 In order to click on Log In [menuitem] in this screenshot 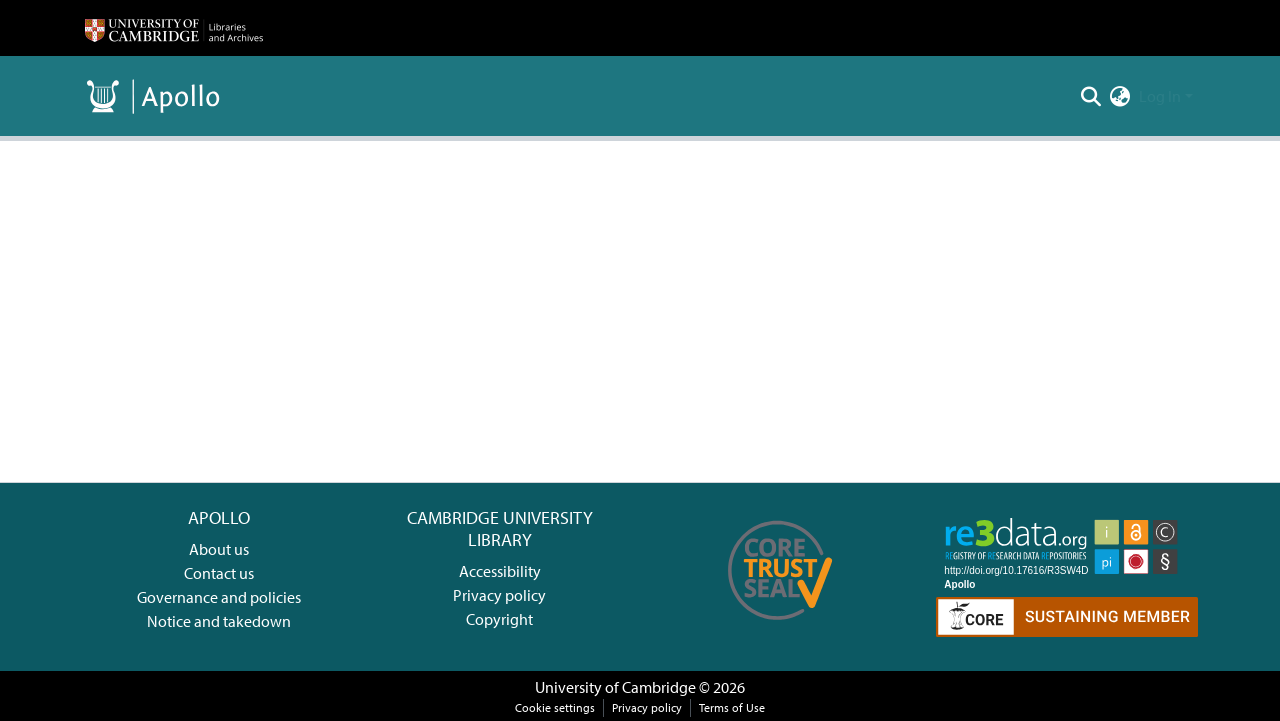, I will do `click(1160, 96)`.